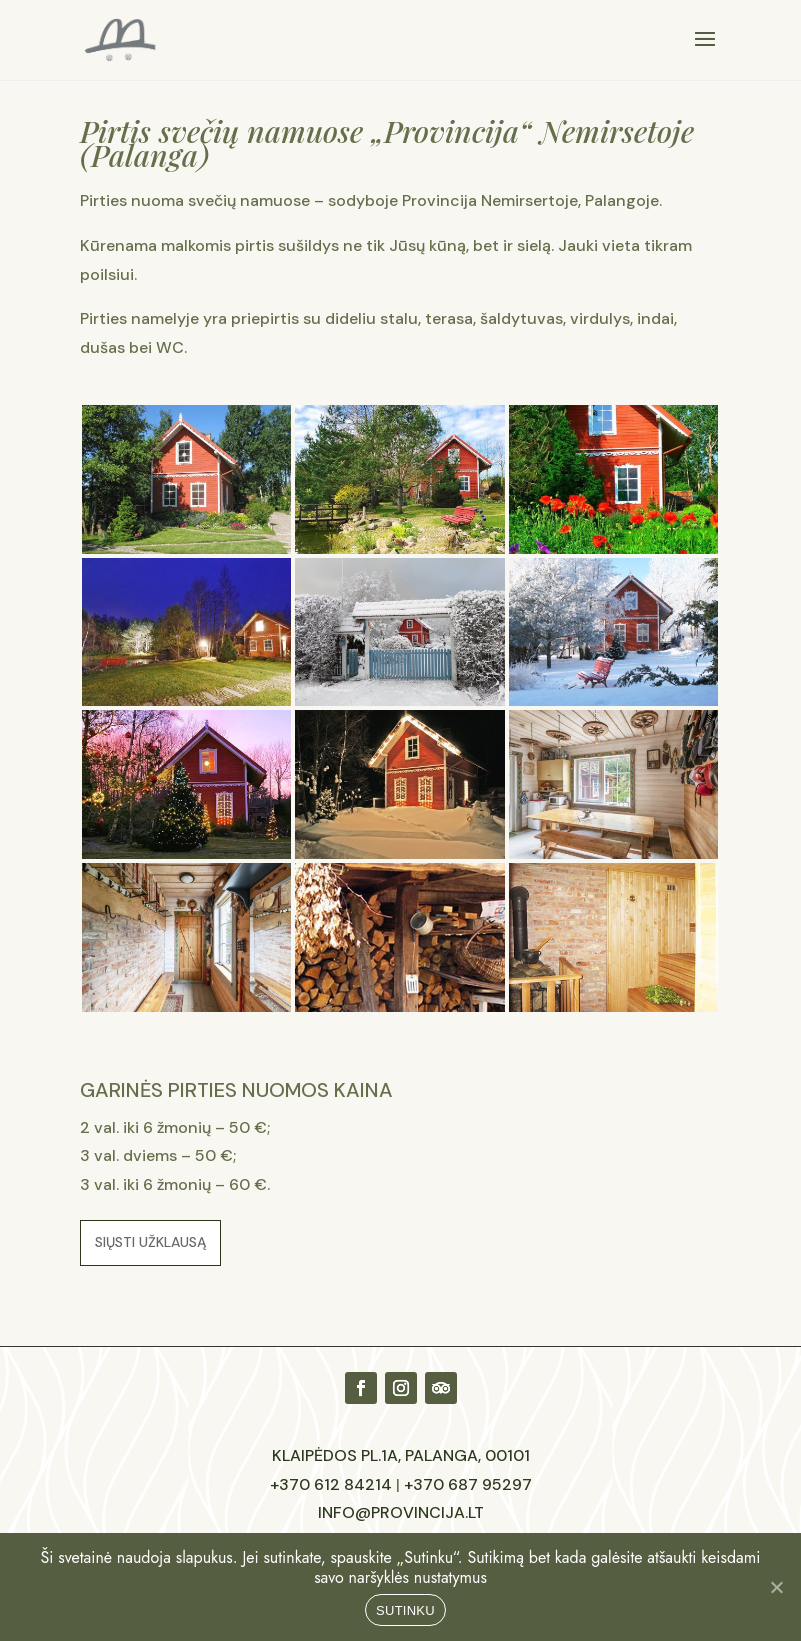 This screenshot has height=1641, width=801. I want to click on [No], so click(776, 1587).